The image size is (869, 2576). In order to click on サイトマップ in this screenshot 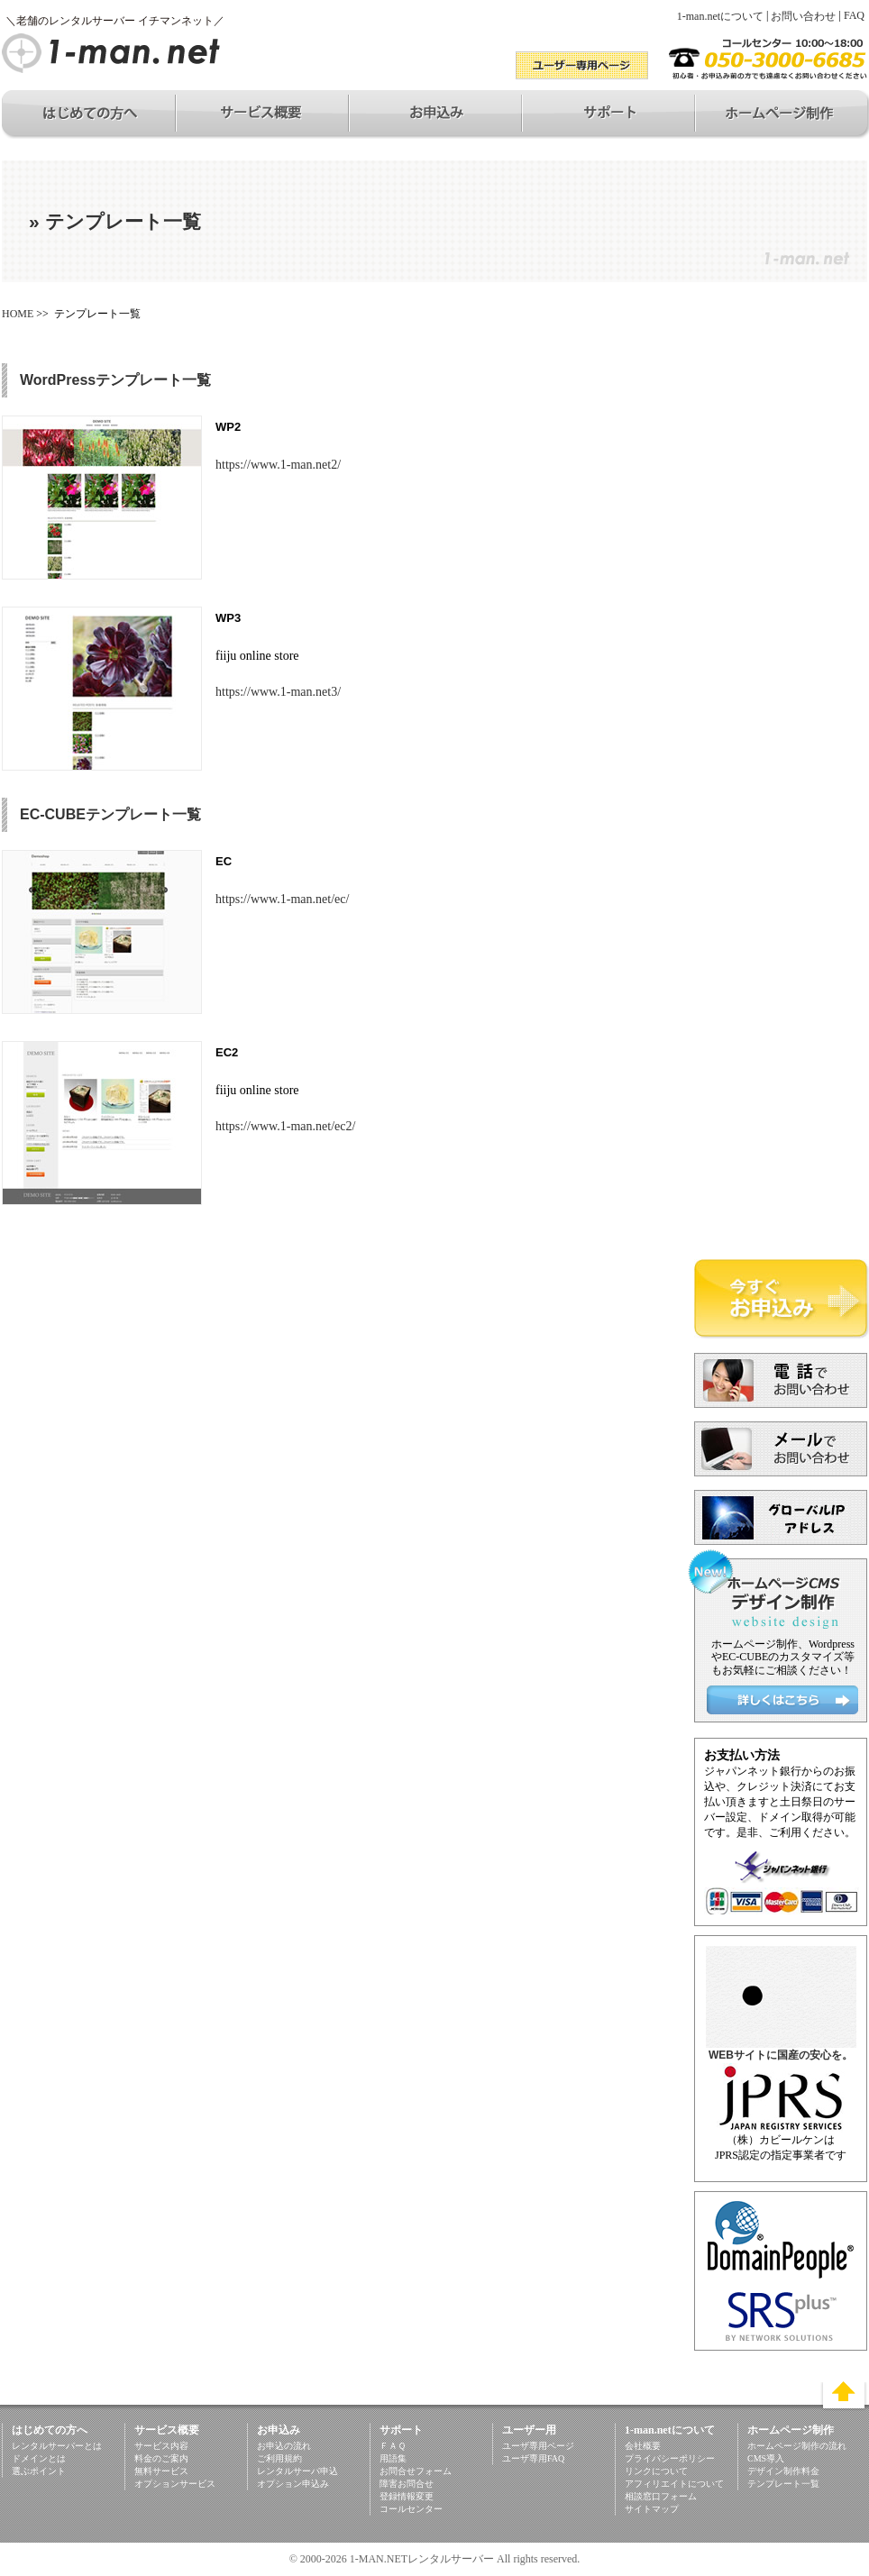, I will do `click(652, 2509)`.